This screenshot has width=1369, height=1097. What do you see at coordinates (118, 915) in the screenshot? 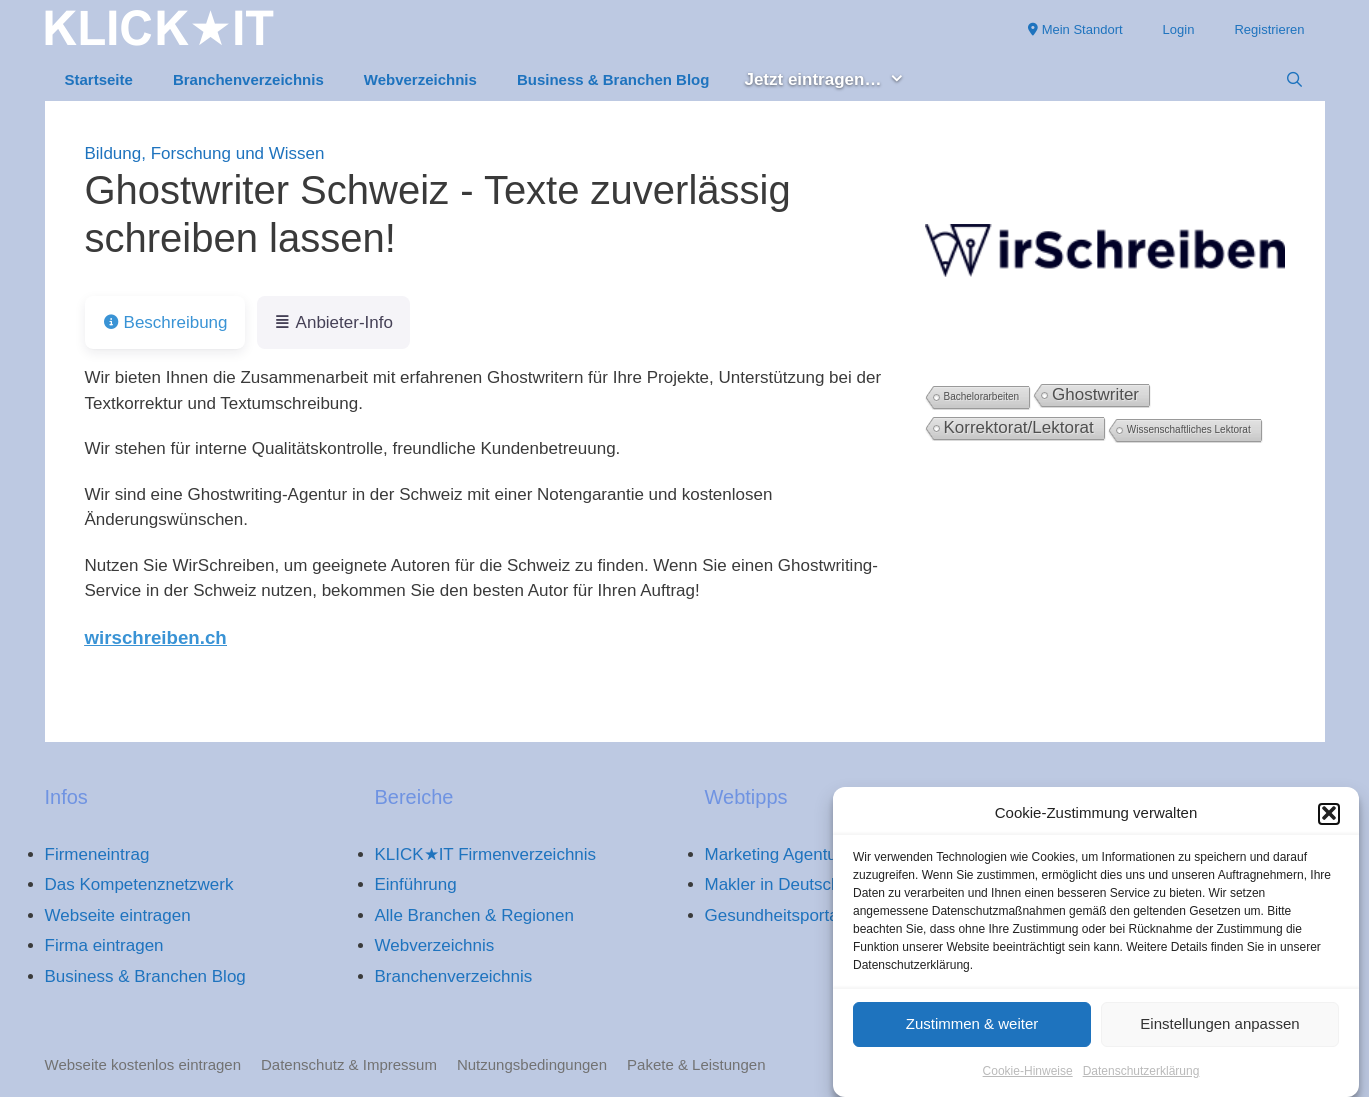
I see `Webseite eintragen` at bounding box center [118, 915].